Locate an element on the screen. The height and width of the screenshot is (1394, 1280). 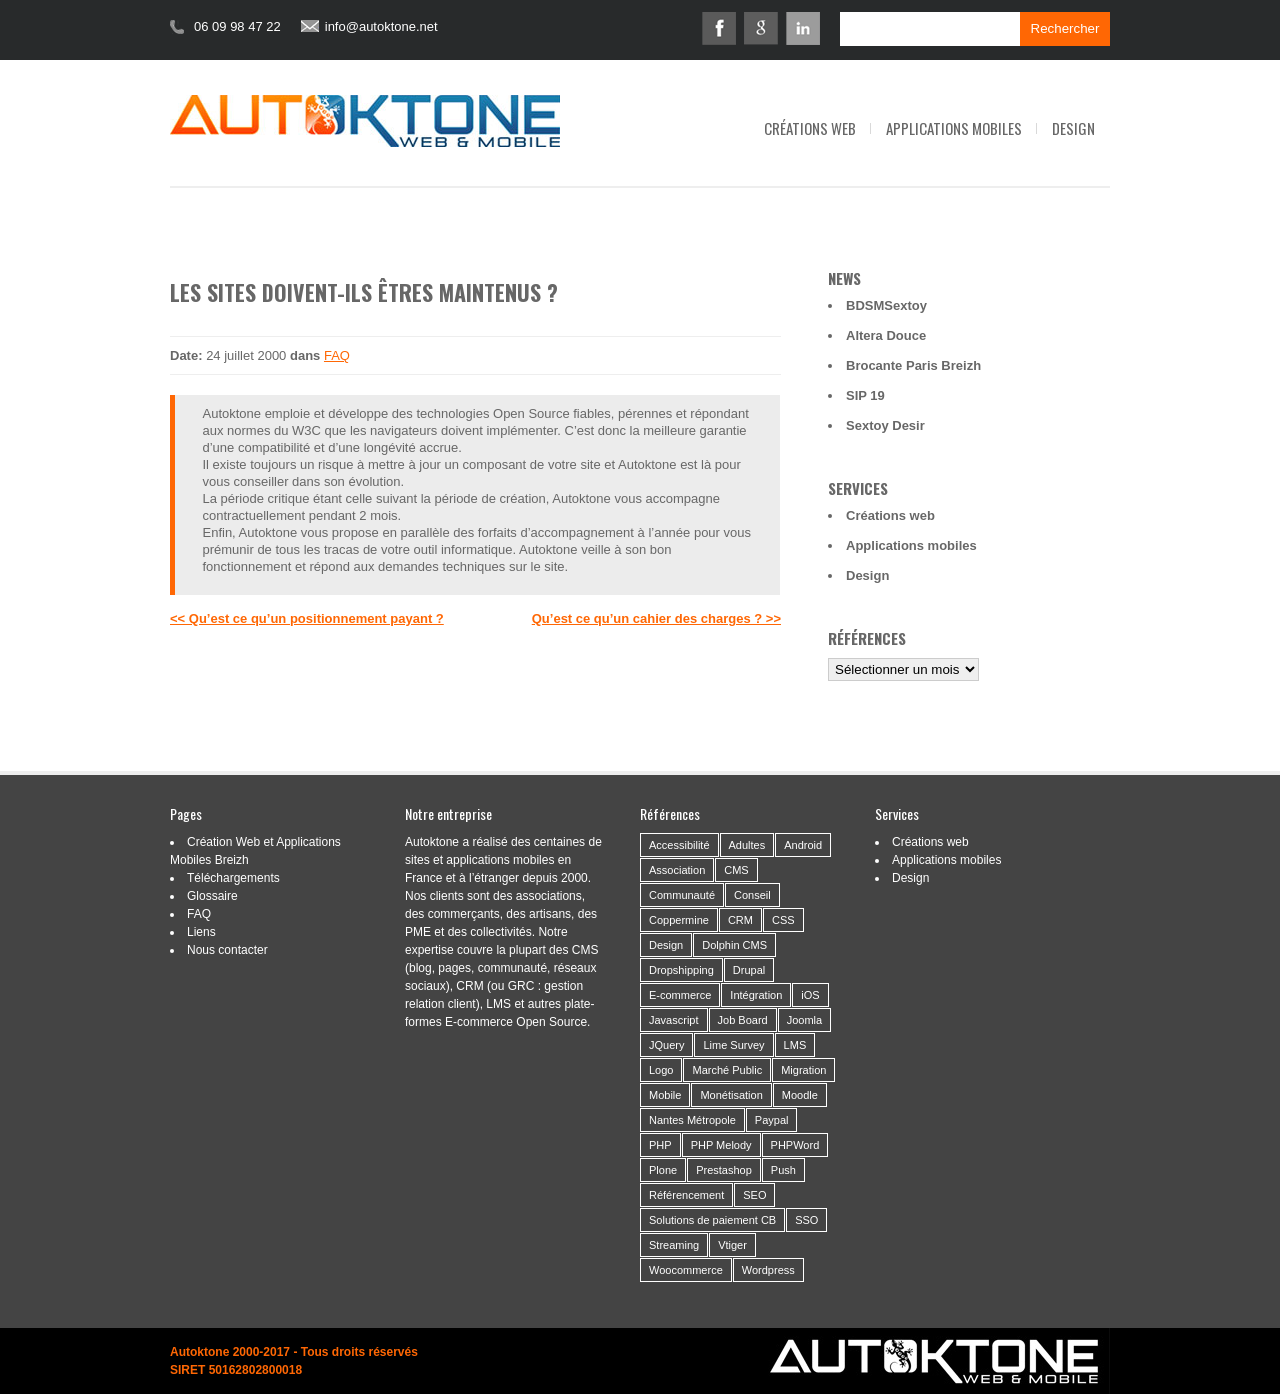
Référencement [Référencement (14 éléments)] is located at coordinates (686, 1195).